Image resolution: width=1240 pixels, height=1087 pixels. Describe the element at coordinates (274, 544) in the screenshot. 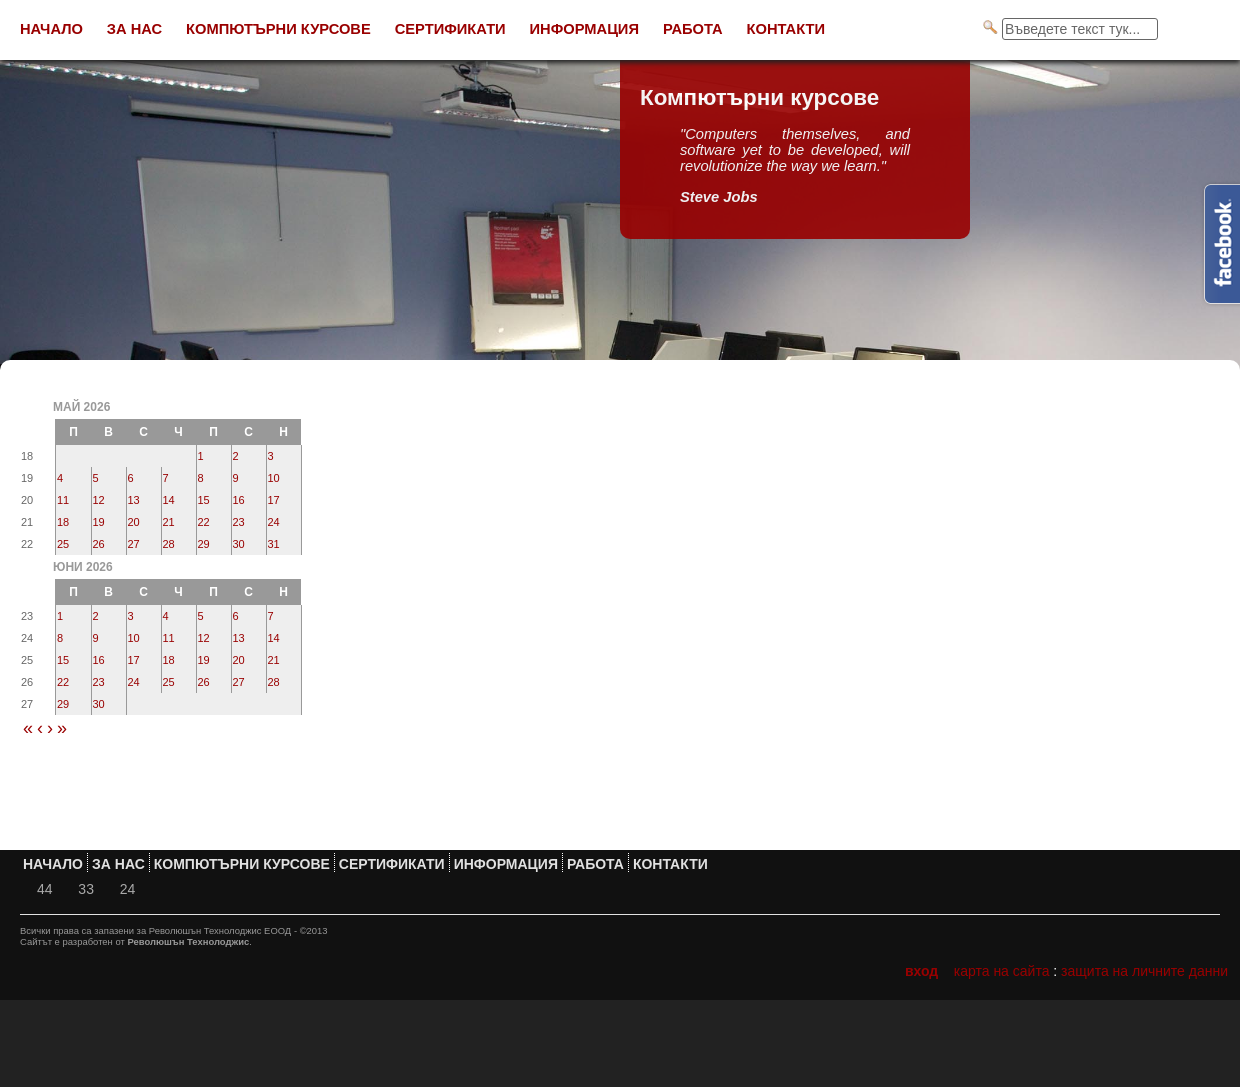

I see `31` at that location.